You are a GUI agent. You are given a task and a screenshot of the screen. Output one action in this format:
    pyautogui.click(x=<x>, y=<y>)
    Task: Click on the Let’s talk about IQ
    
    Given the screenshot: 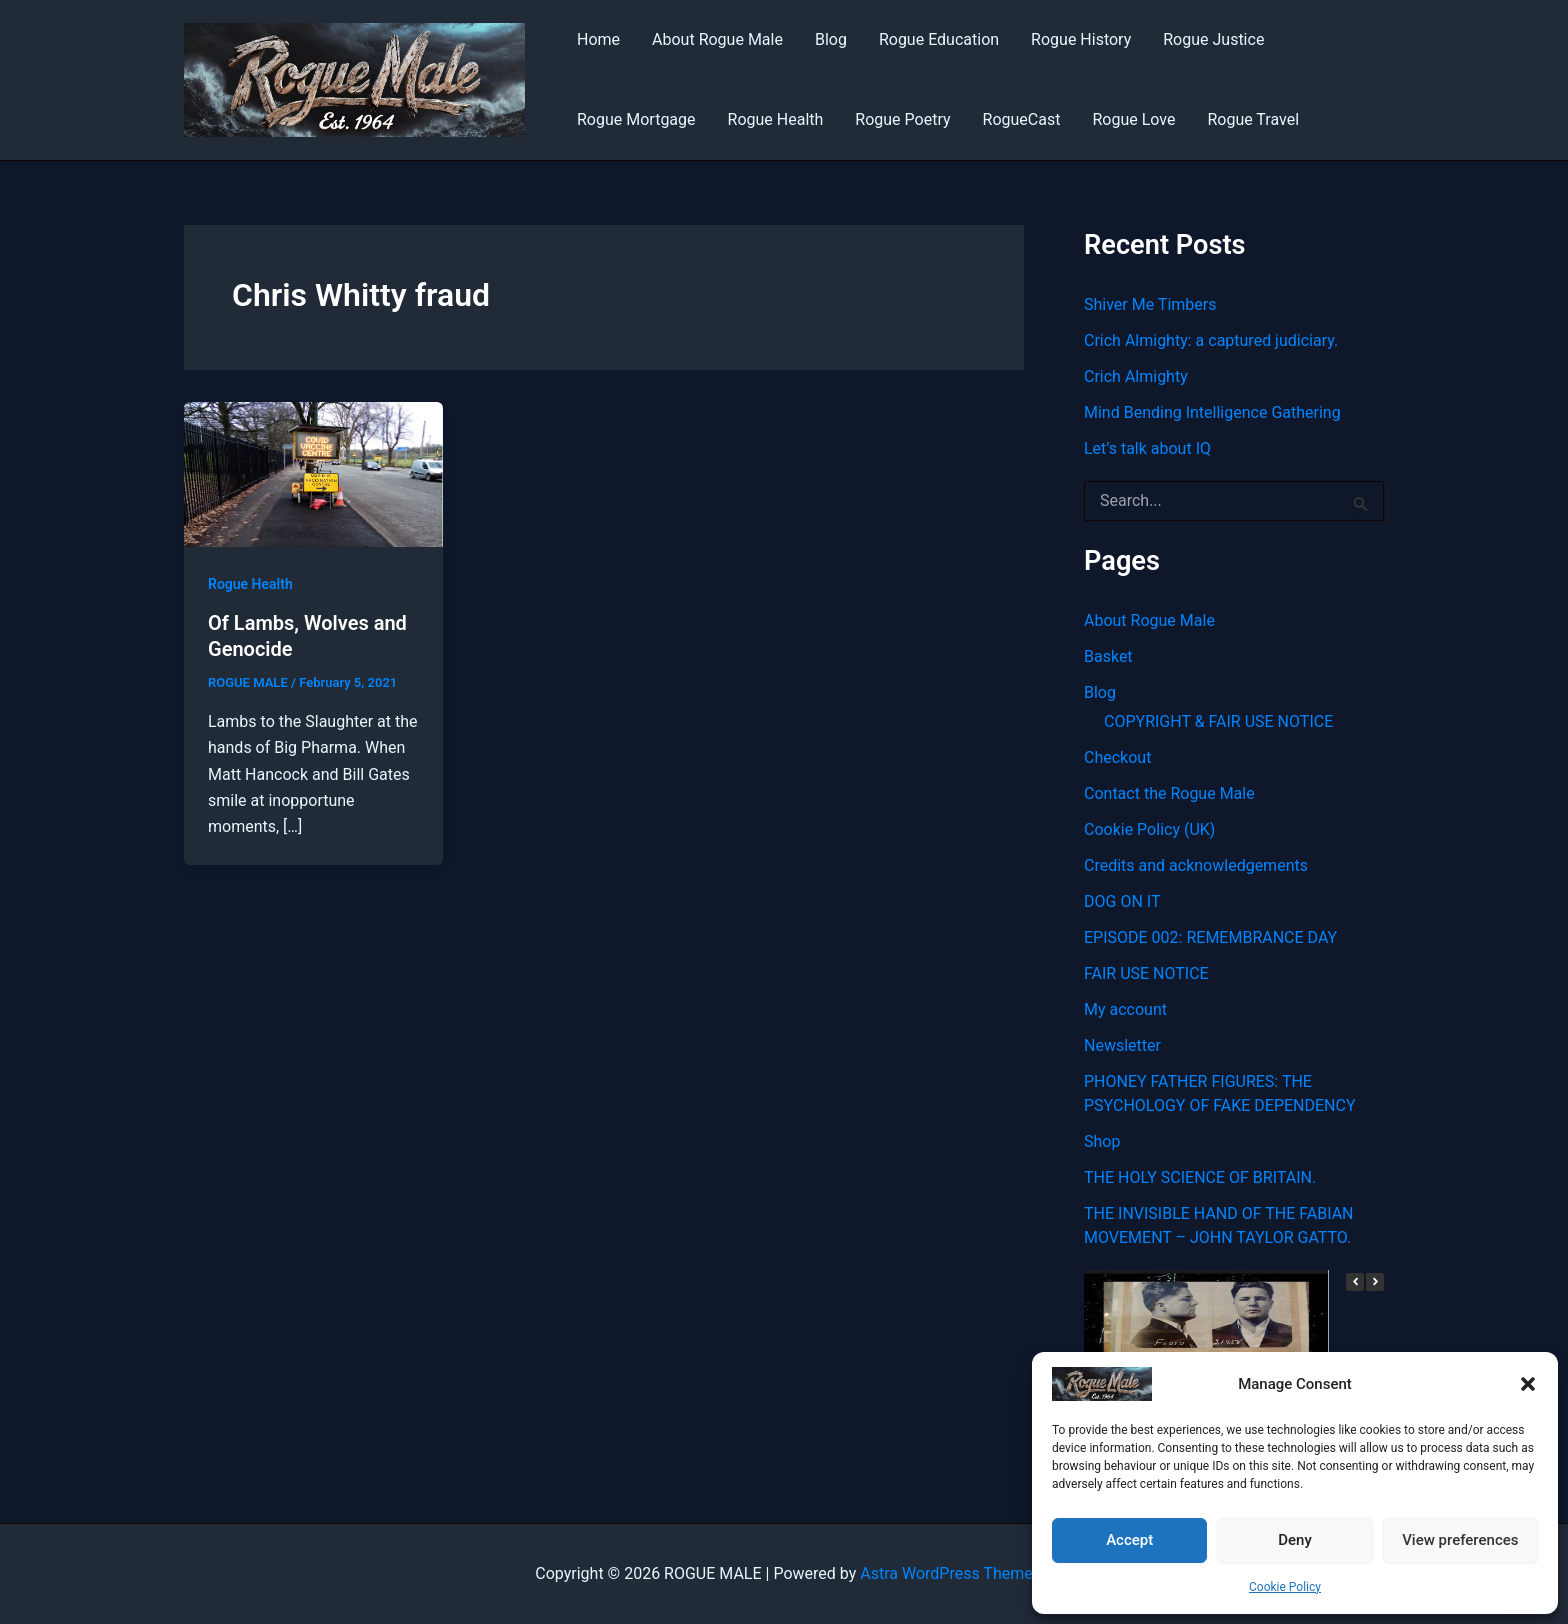 What is the action you would take?
    pyautogui.click(x=1147, y=448)
    